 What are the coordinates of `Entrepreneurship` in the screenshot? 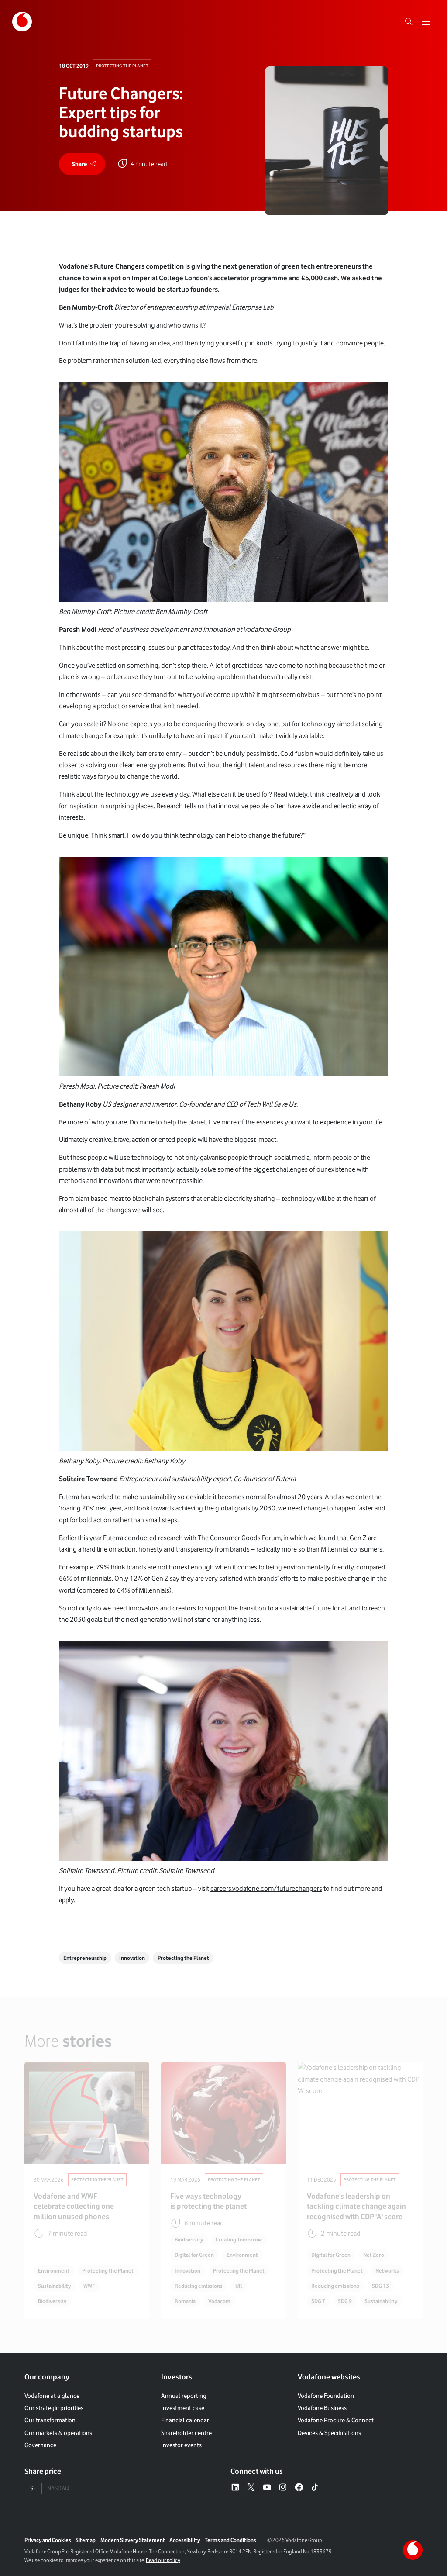 It's located at (85, 1958).